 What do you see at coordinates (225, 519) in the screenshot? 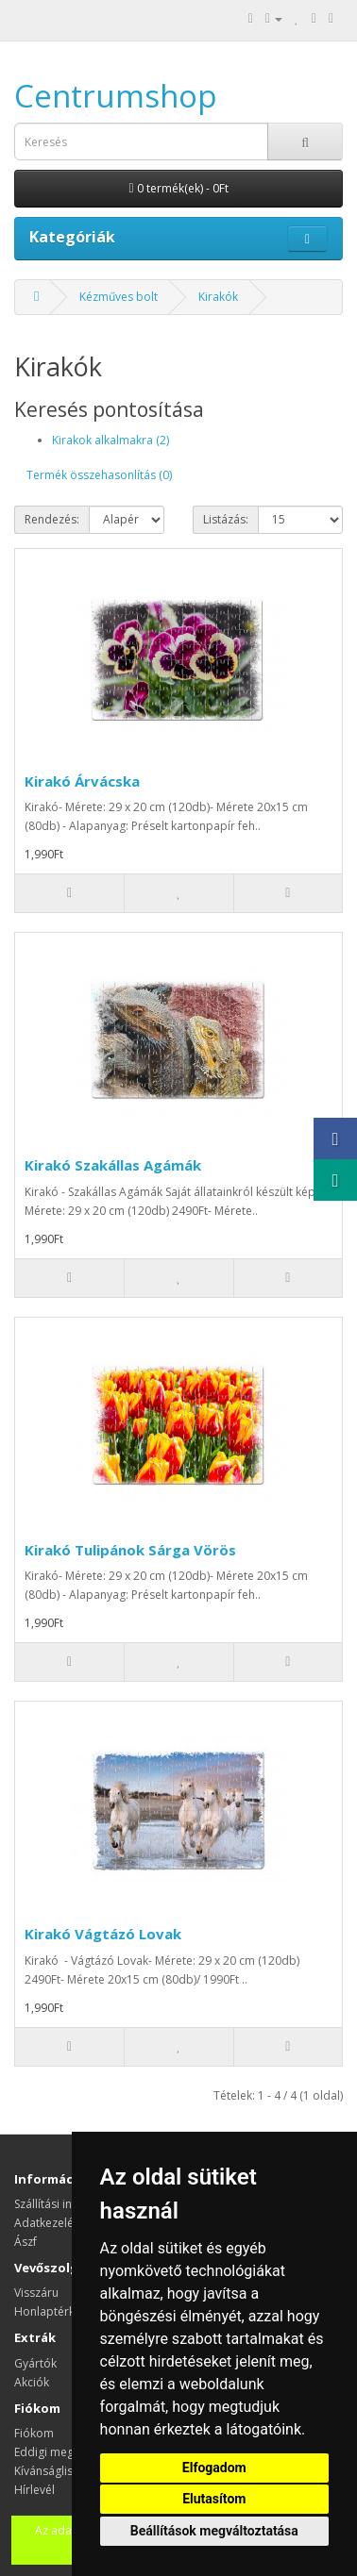
I see `Listázás:` at bounding box center [225, 519].